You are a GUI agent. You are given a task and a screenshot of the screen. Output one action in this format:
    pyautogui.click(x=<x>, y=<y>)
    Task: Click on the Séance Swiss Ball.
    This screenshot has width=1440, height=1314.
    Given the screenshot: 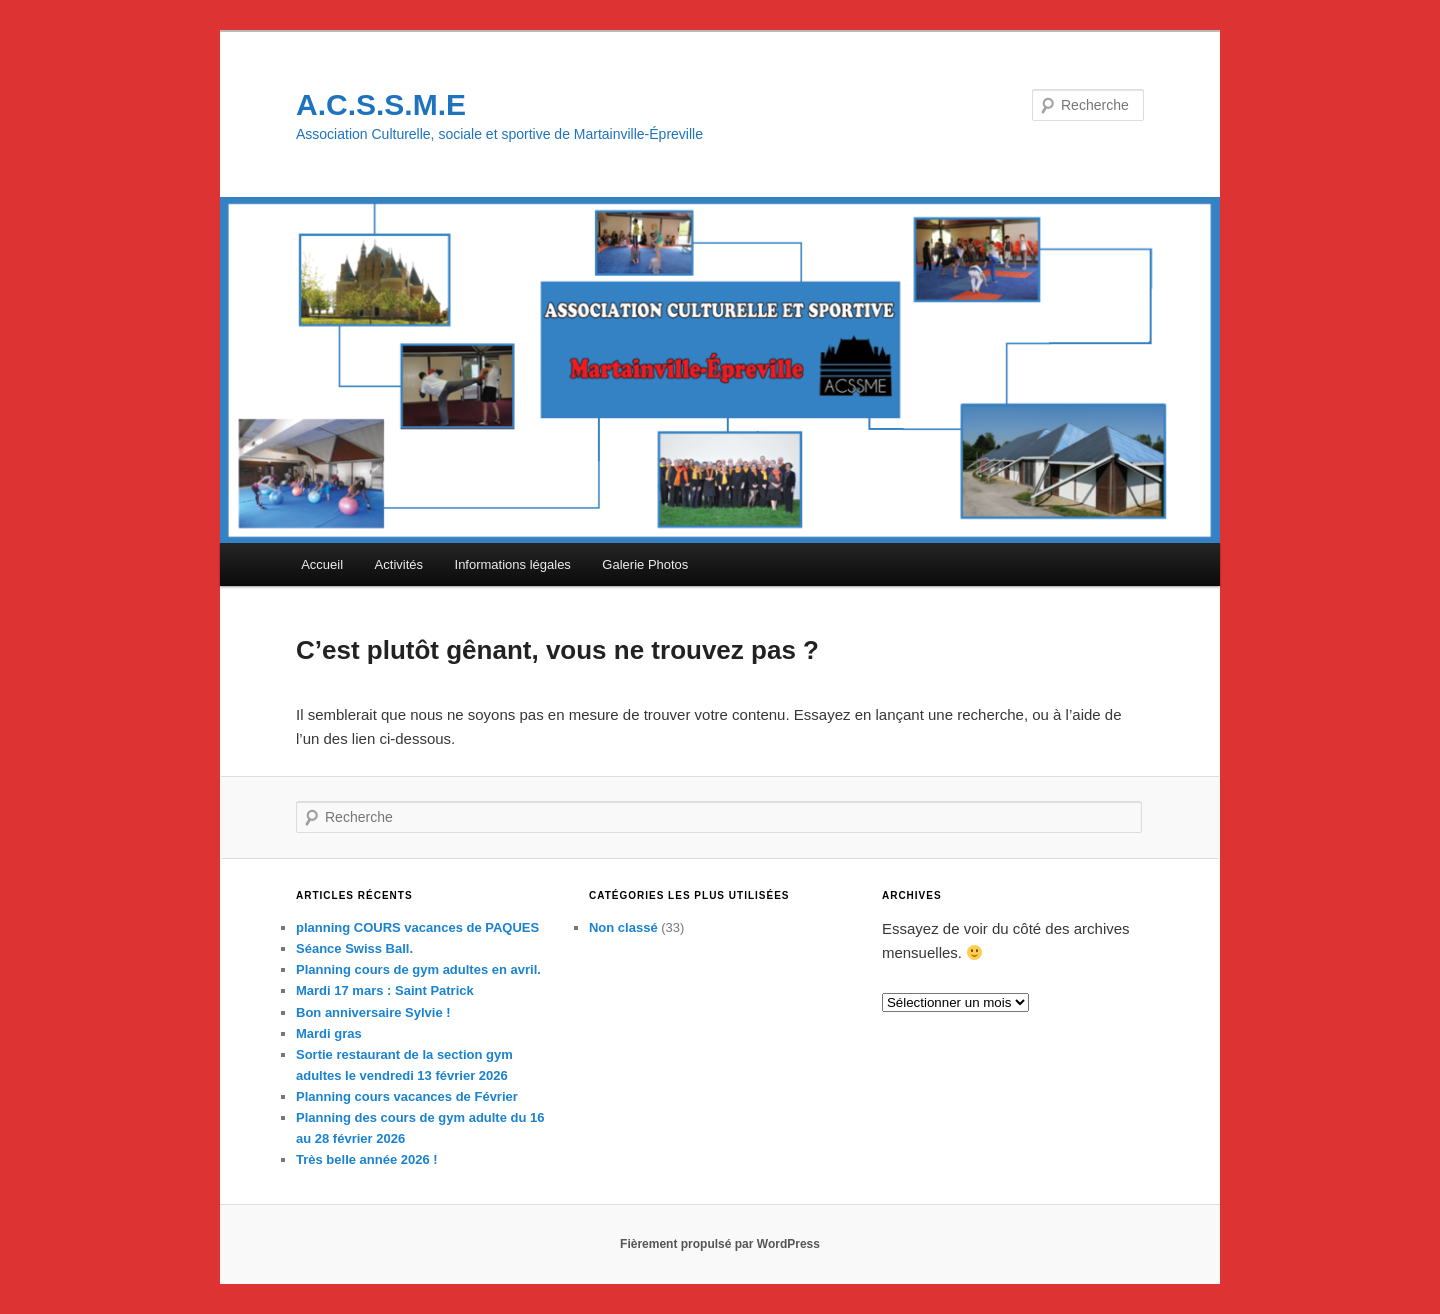 What is the action you would take?
    pyautogui.click(x=354, y=948)
    